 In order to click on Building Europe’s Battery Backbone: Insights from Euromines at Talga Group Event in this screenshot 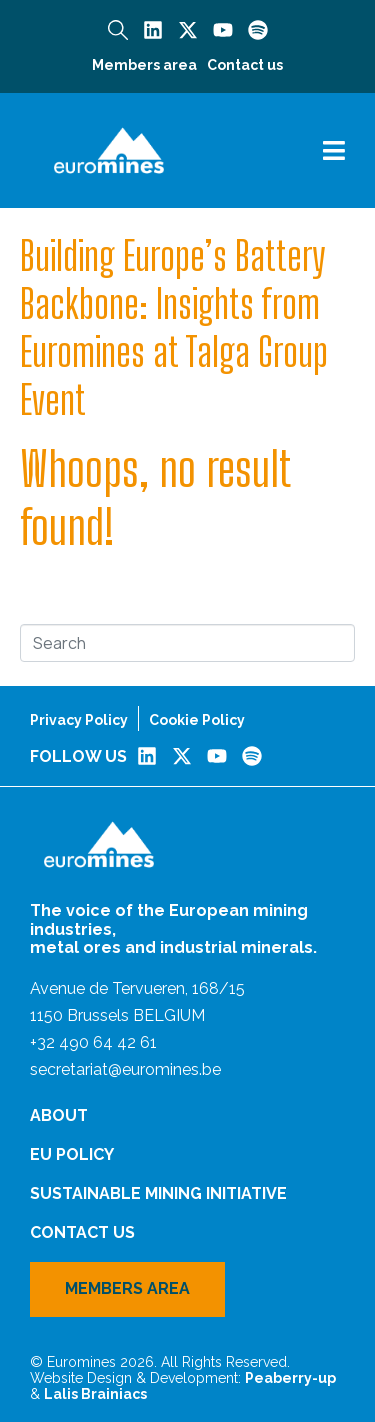, I will do `click(174, 328)`.